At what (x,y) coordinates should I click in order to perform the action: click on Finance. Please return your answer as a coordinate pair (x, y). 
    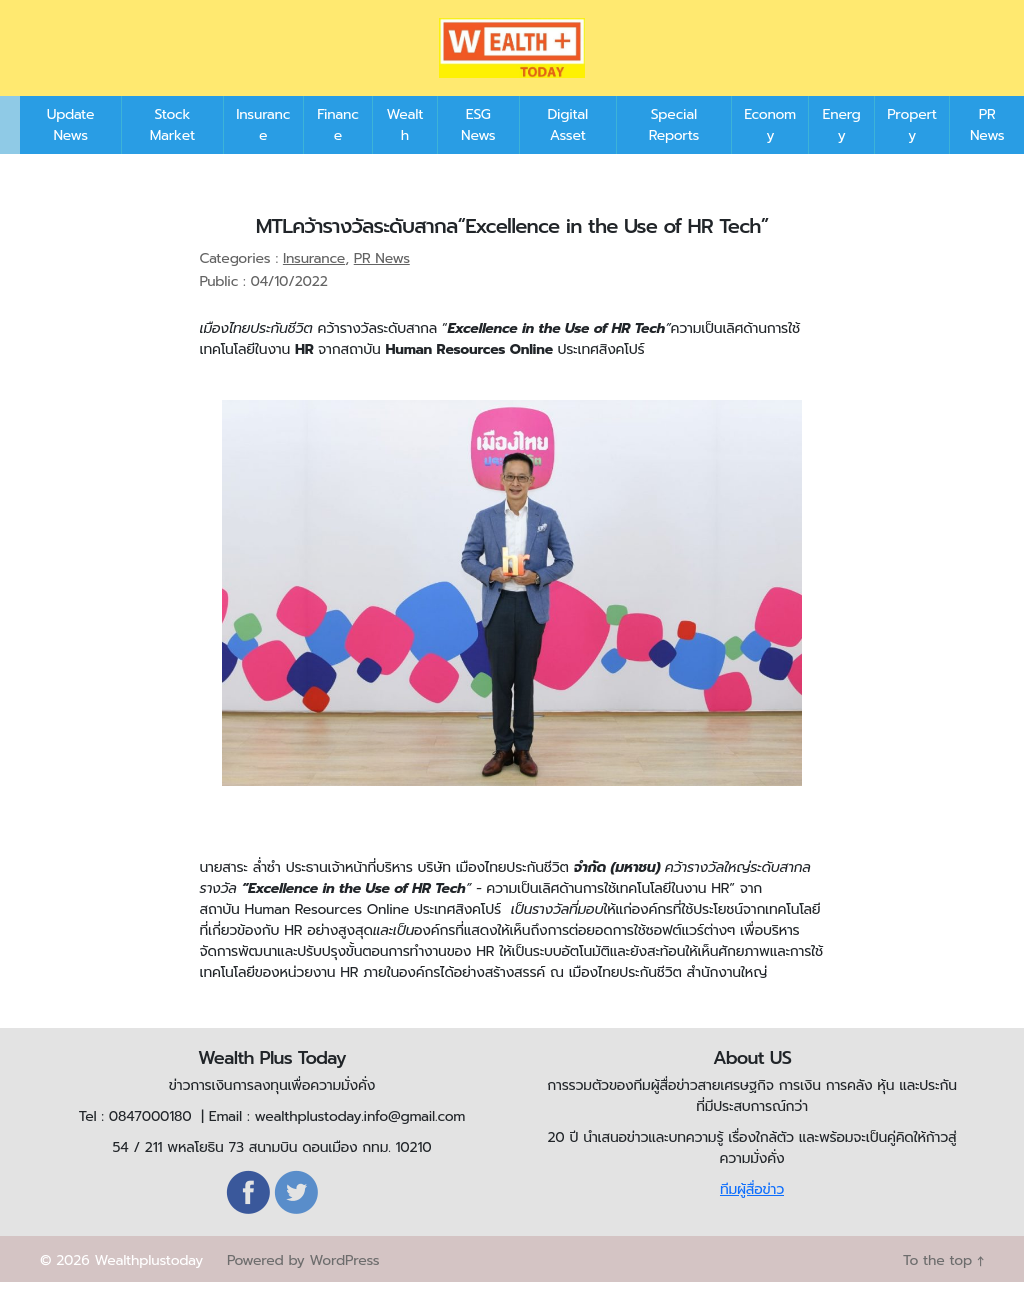
    Looking at the image, I should click on (338, 155).